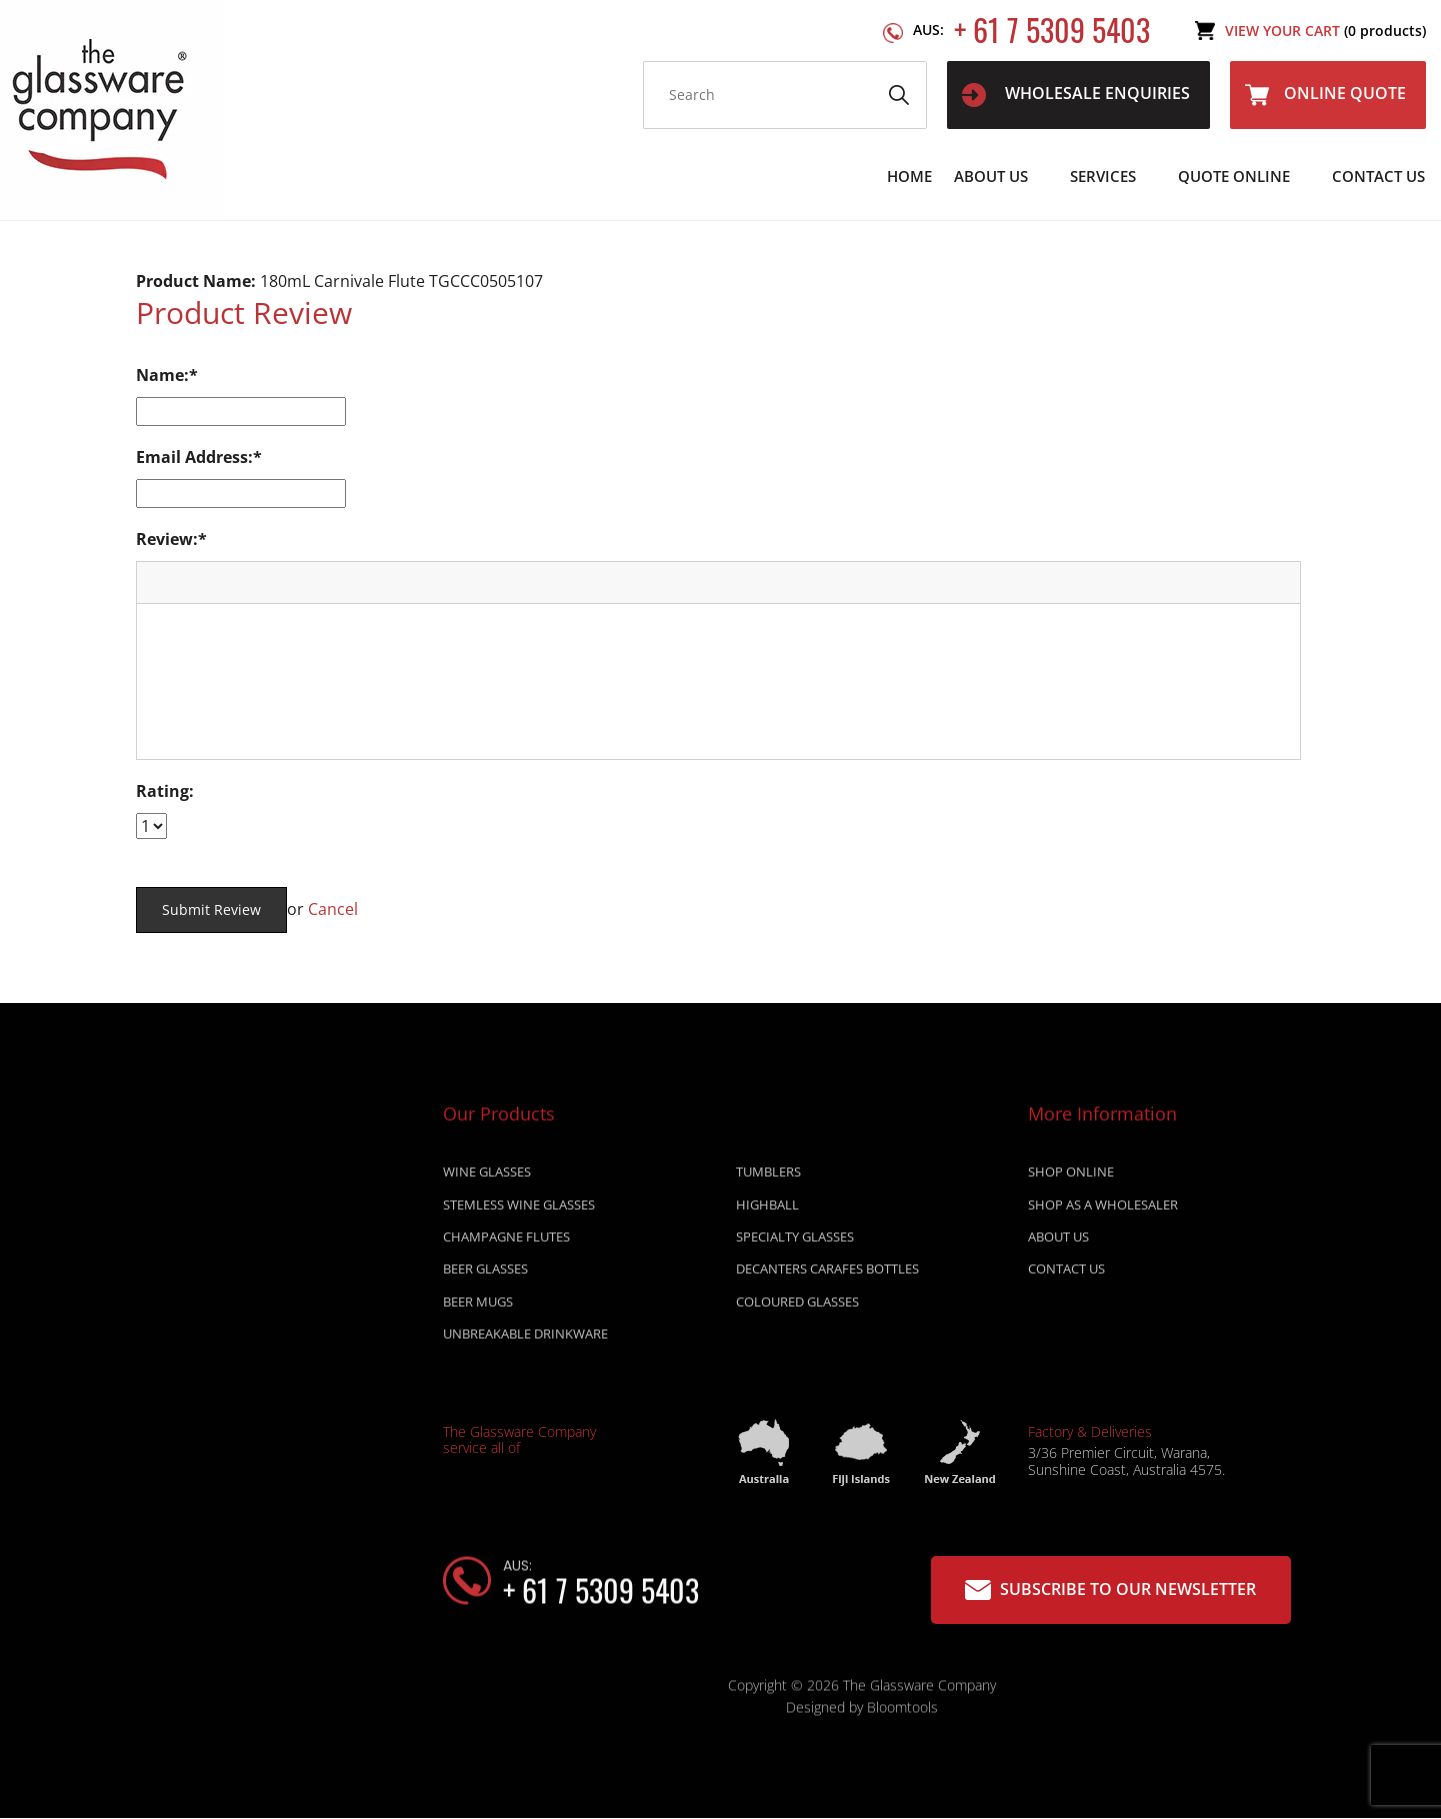 The image size is (1441, 1819). What do you see at coordinates (333, 909) in the screenshot?
I see `Cancel` at bounding box center [333, 909].